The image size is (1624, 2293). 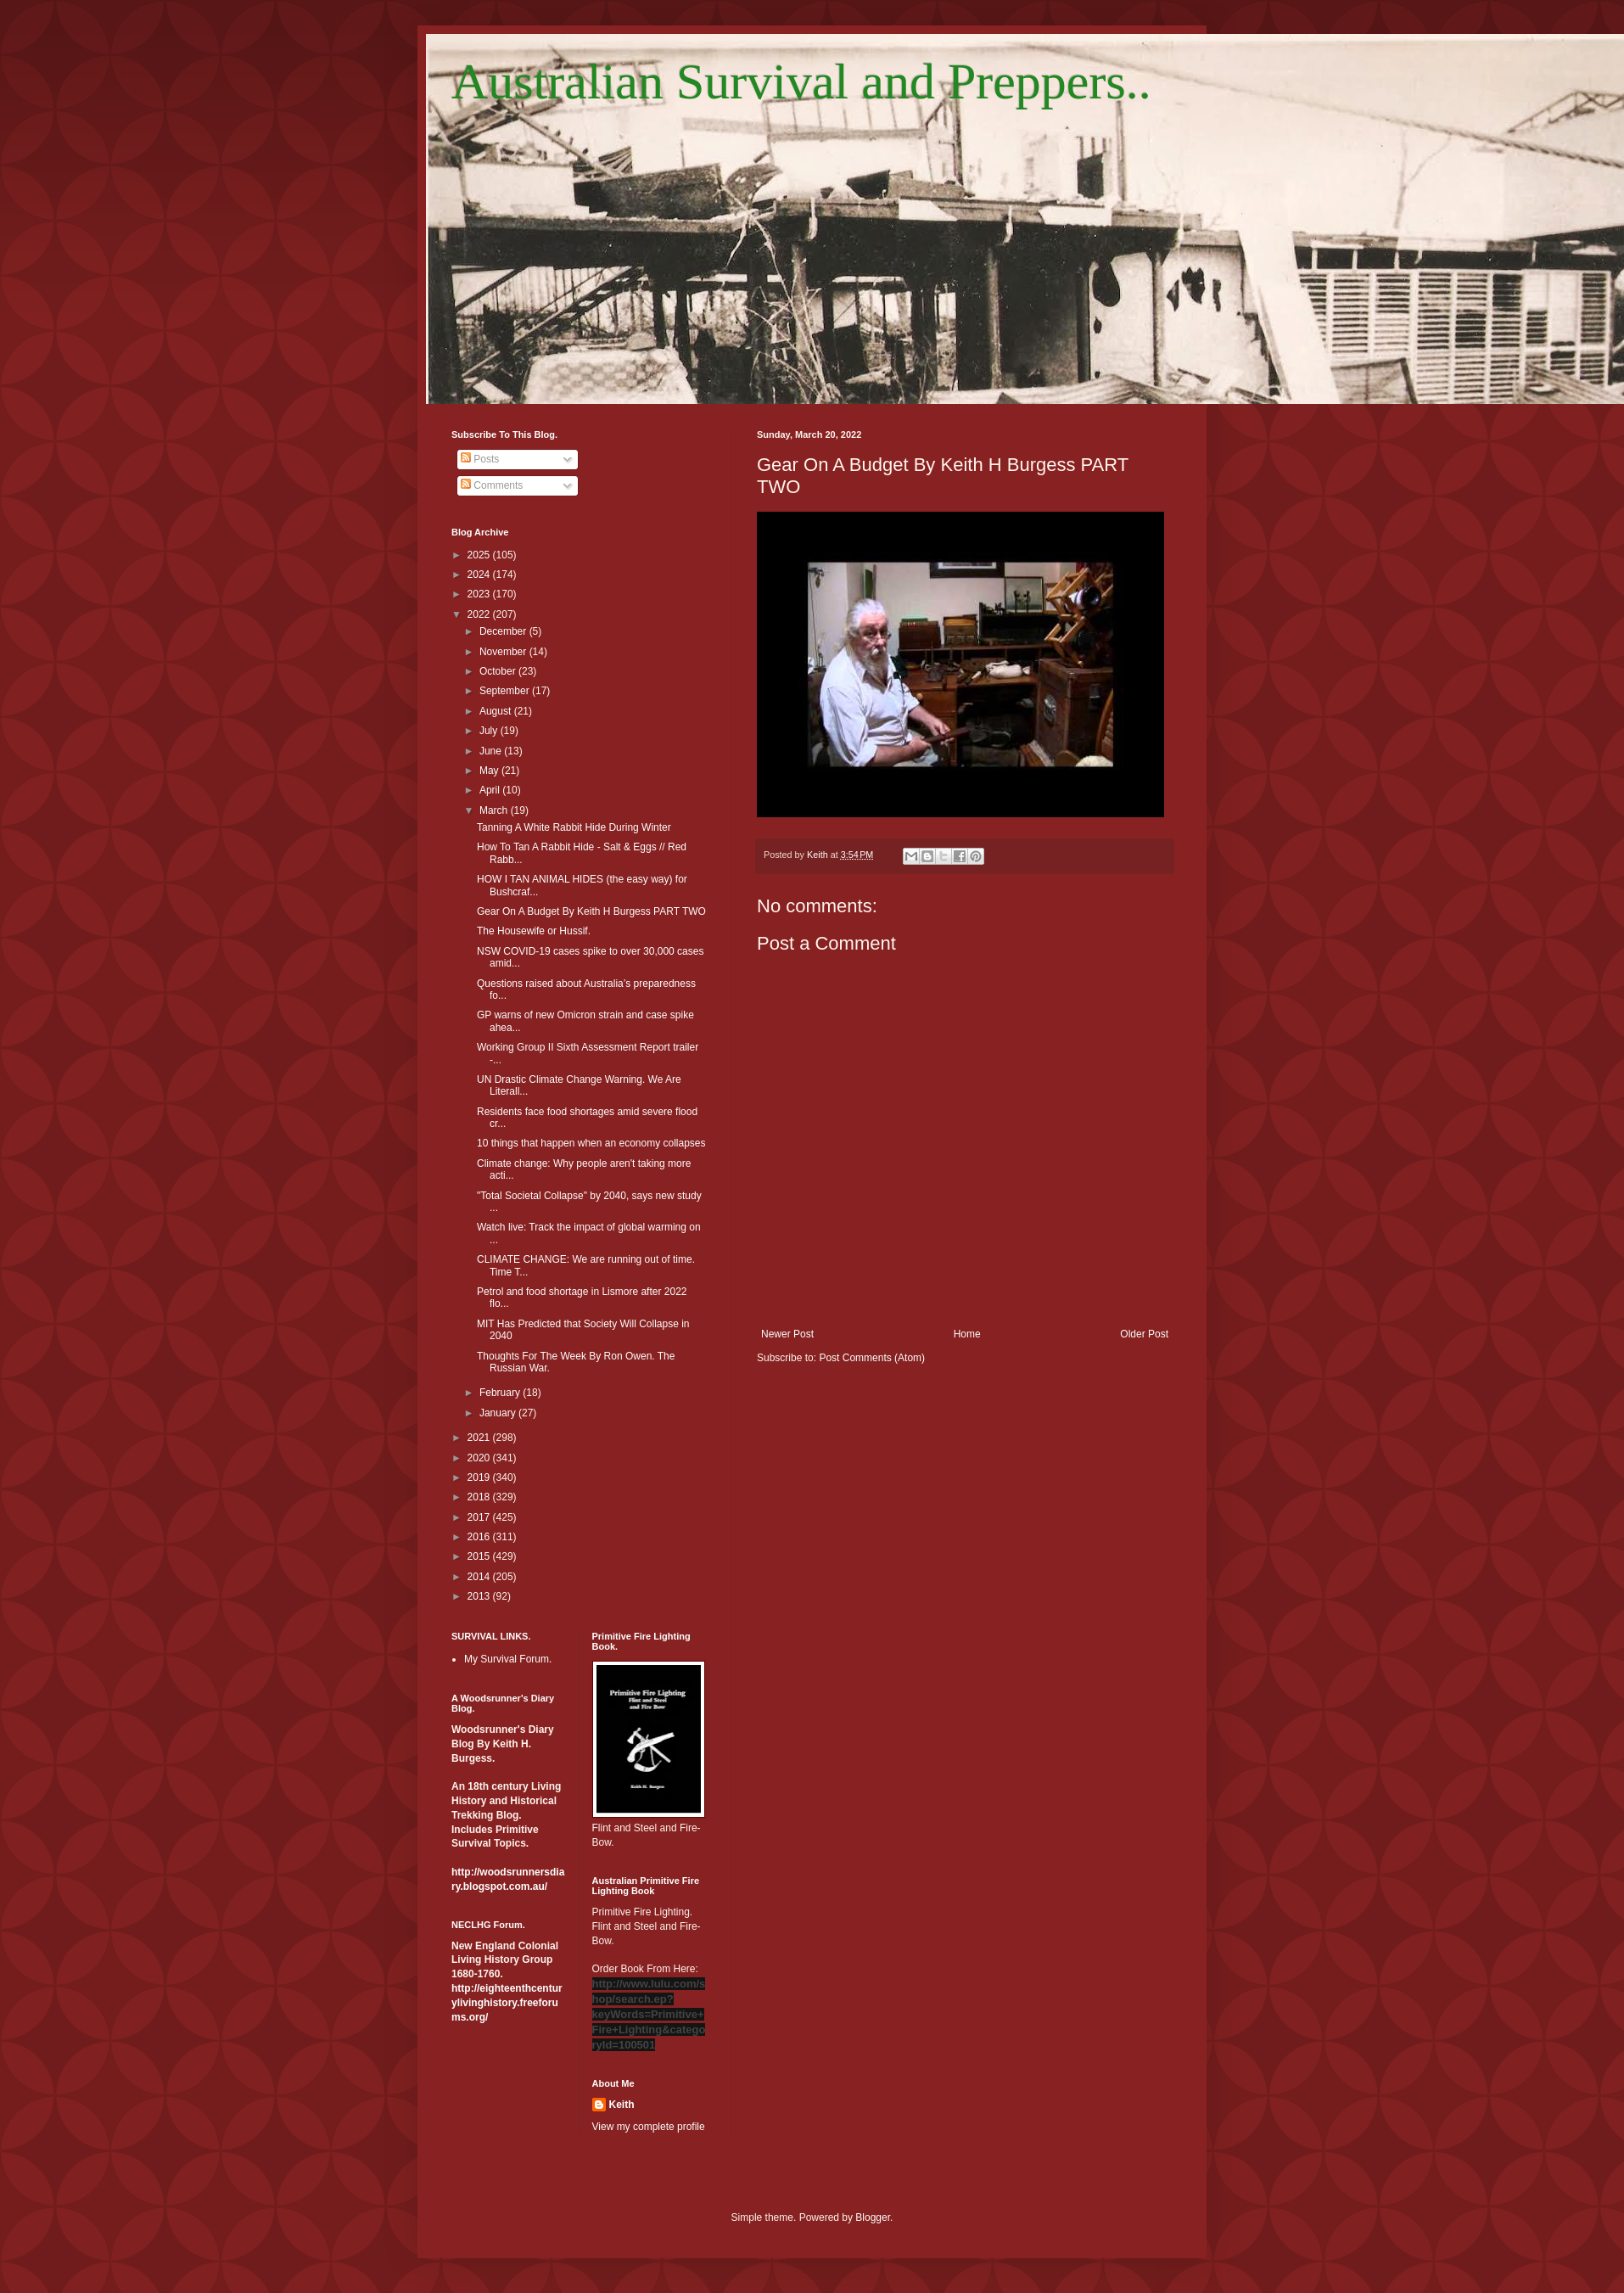 What do you see at coordinates (480, 614) in the screenshot?
I see `2022` at bounding box center [480, 614].